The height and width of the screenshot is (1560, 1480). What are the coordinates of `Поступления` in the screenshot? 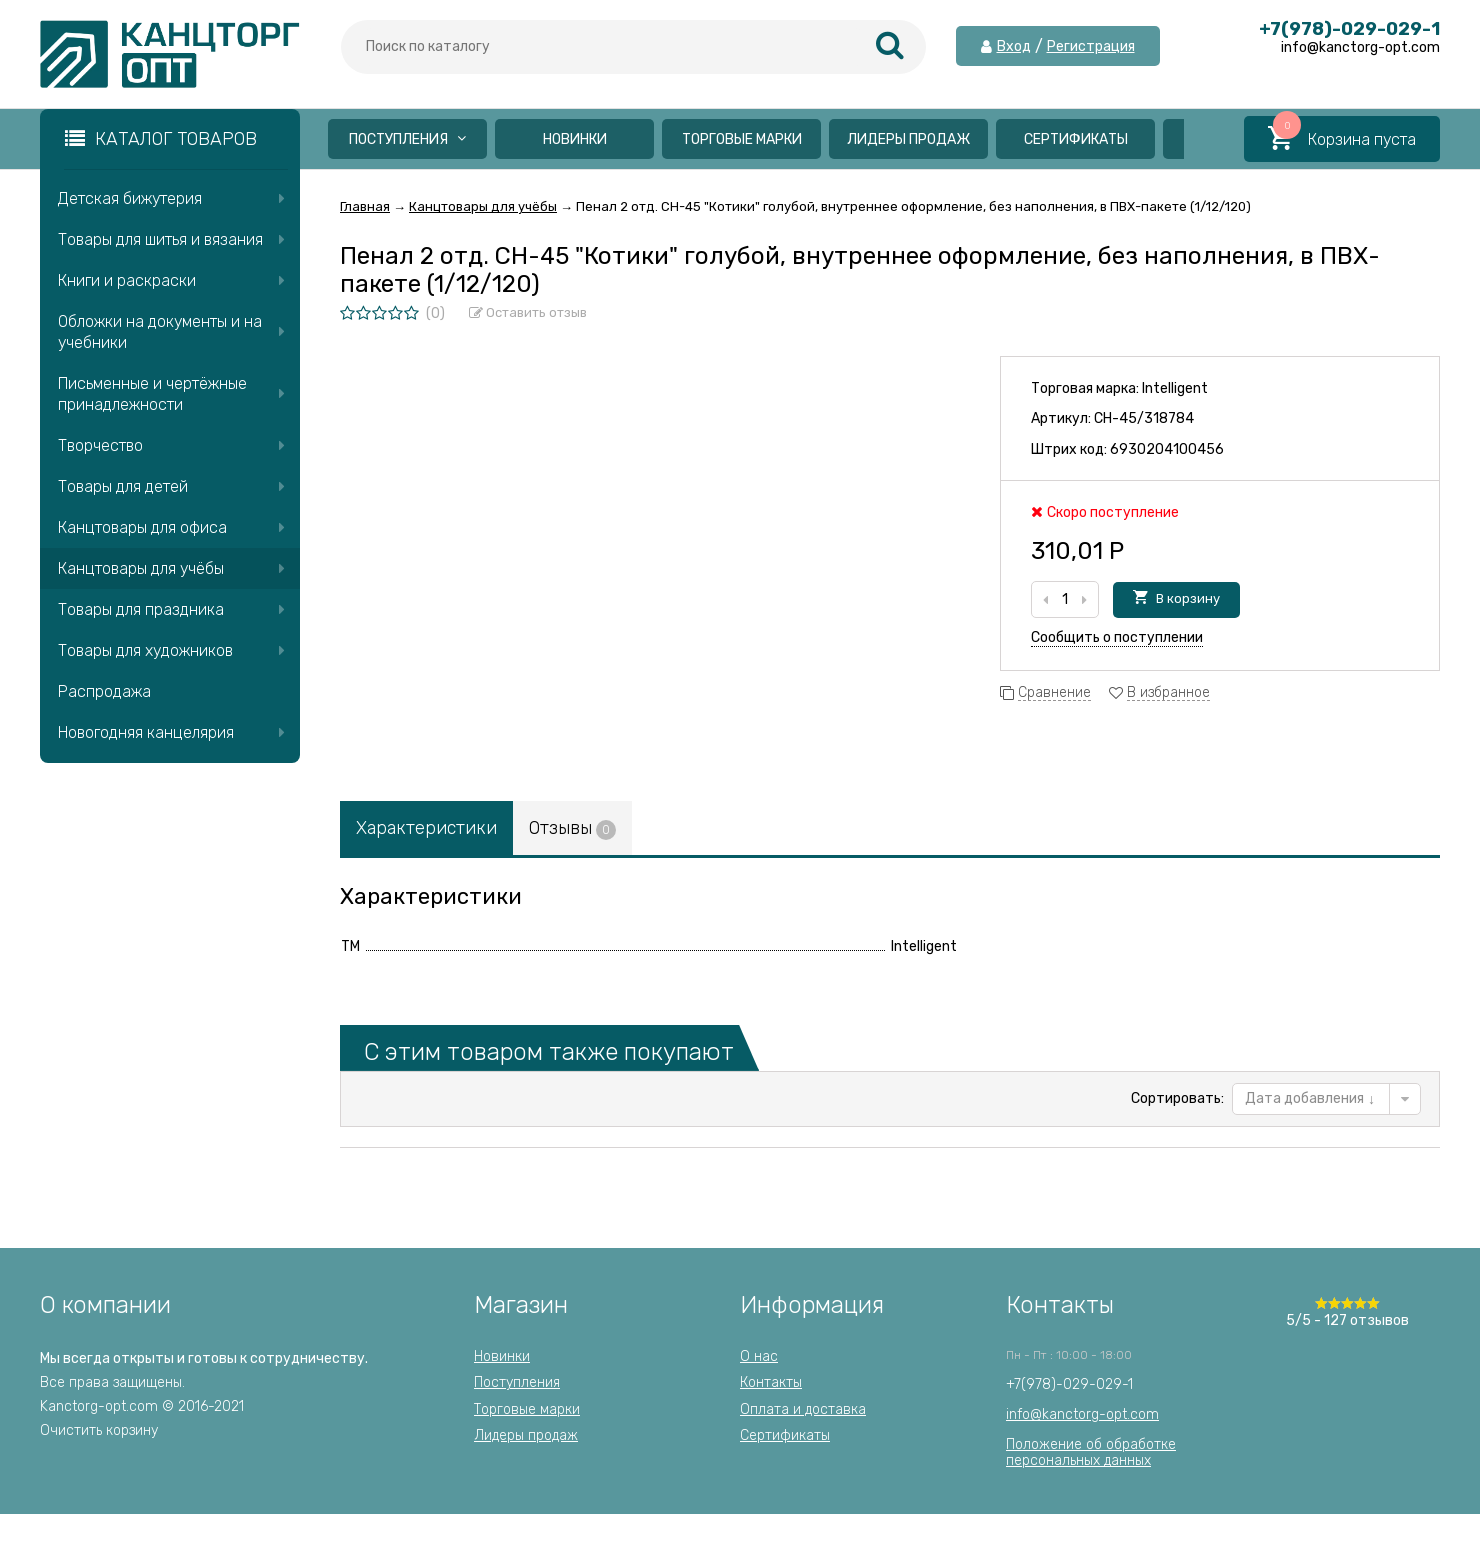 It's located at (407, 139).